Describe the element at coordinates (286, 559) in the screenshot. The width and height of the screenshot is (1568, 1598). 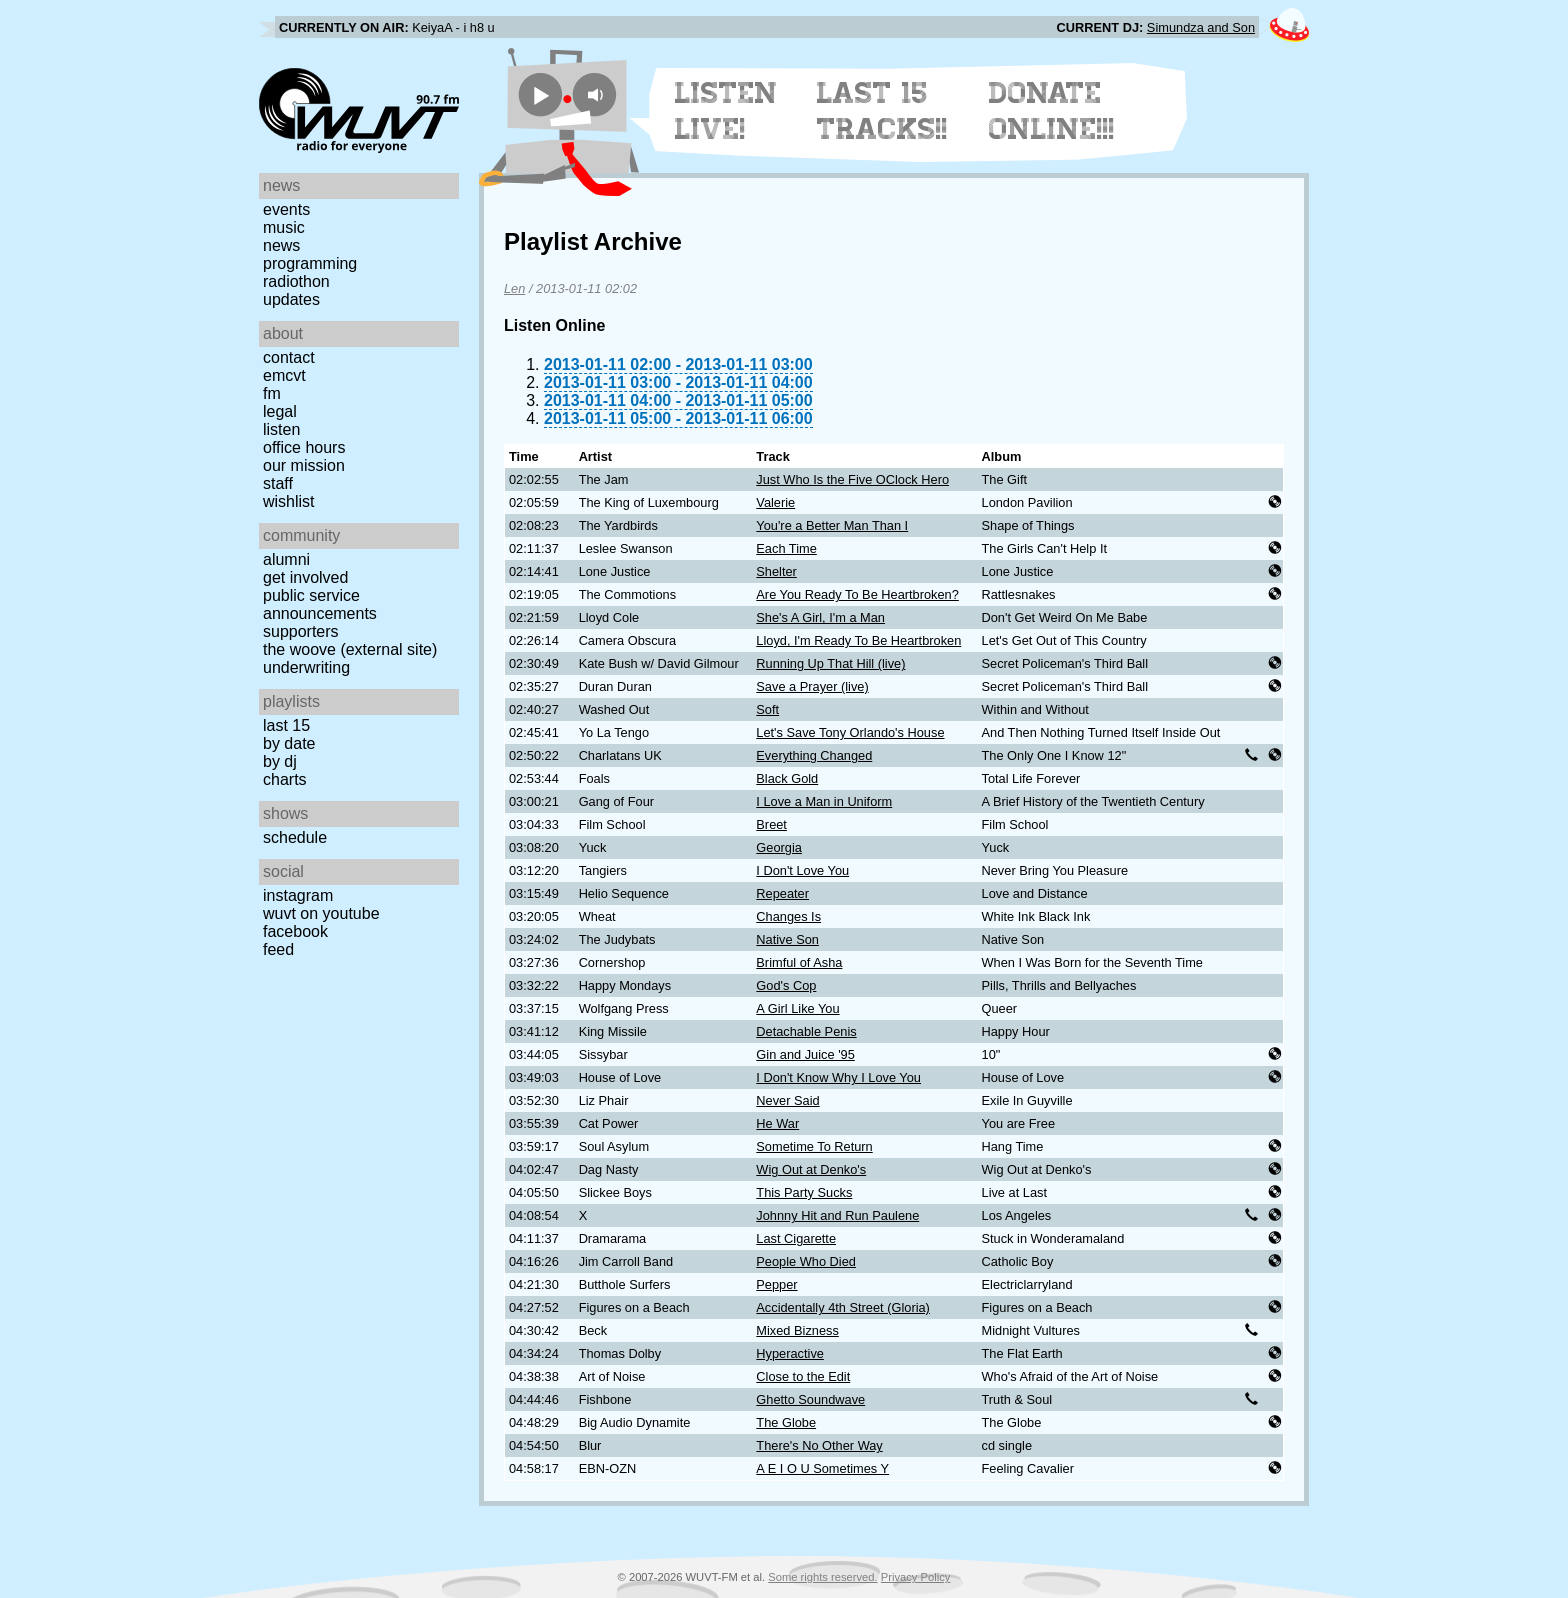
I see `Alumni` at that location.